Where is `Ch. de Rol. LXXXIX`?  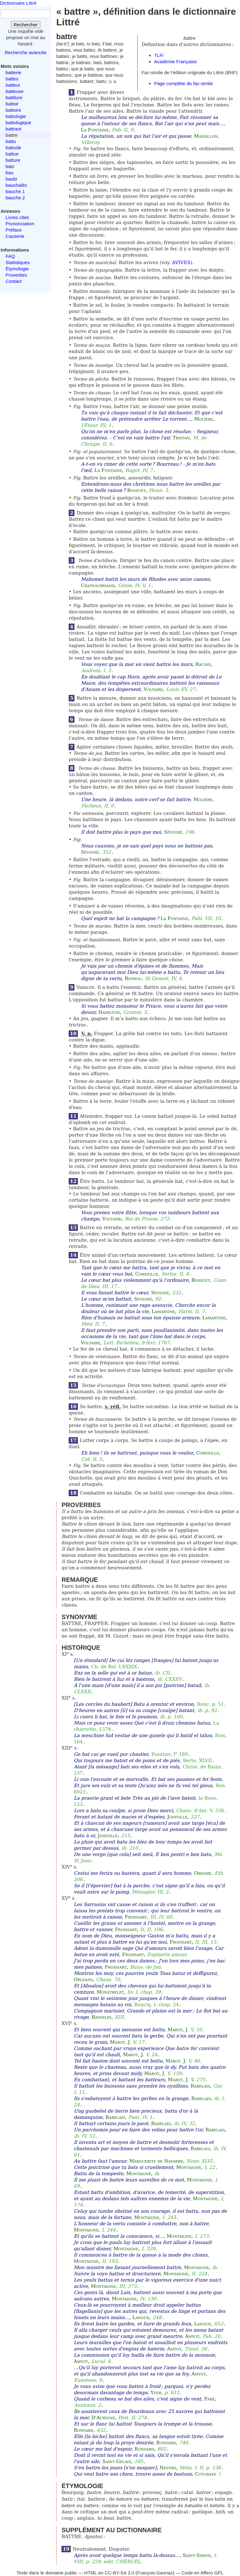
Ch. de Rol. LXXXIX is located at coordinates (114, 1666).